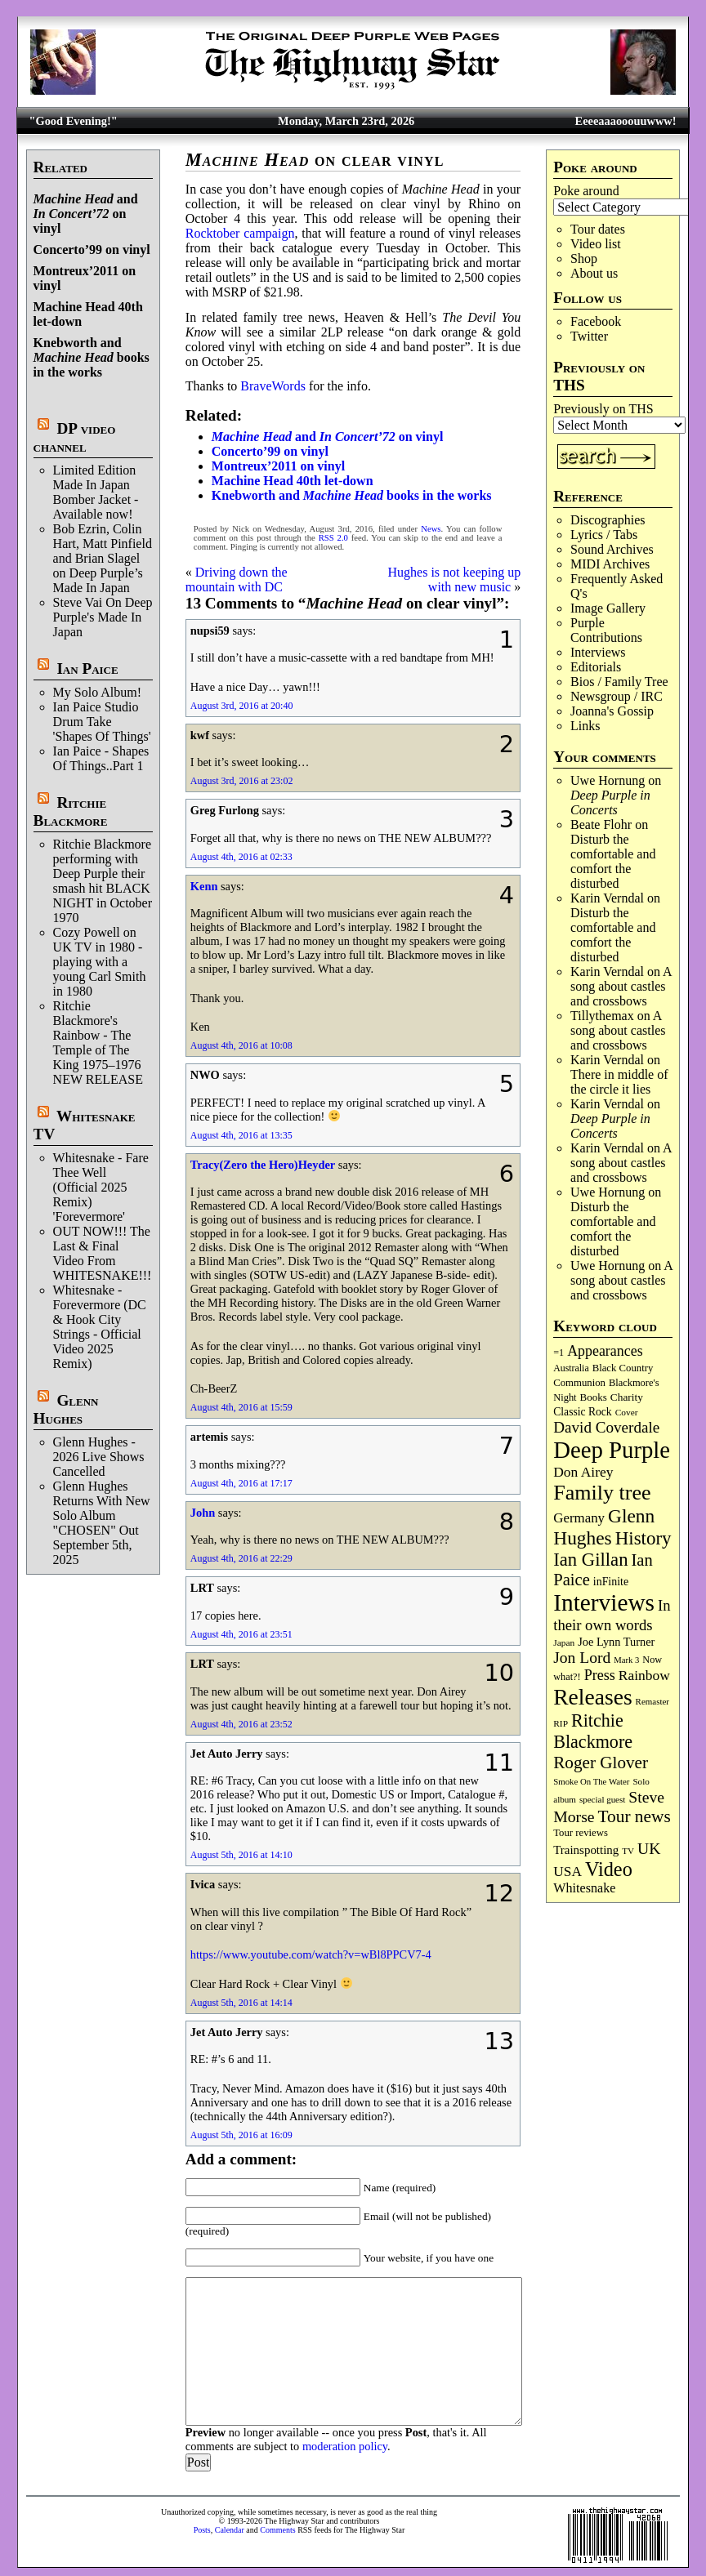 Image resolution: width=706 pixels, height=2576 pixels. What do you see at coordinates (273, 386) in the screenshot?
I see `BraveWords` at bounding box center [273, 386].